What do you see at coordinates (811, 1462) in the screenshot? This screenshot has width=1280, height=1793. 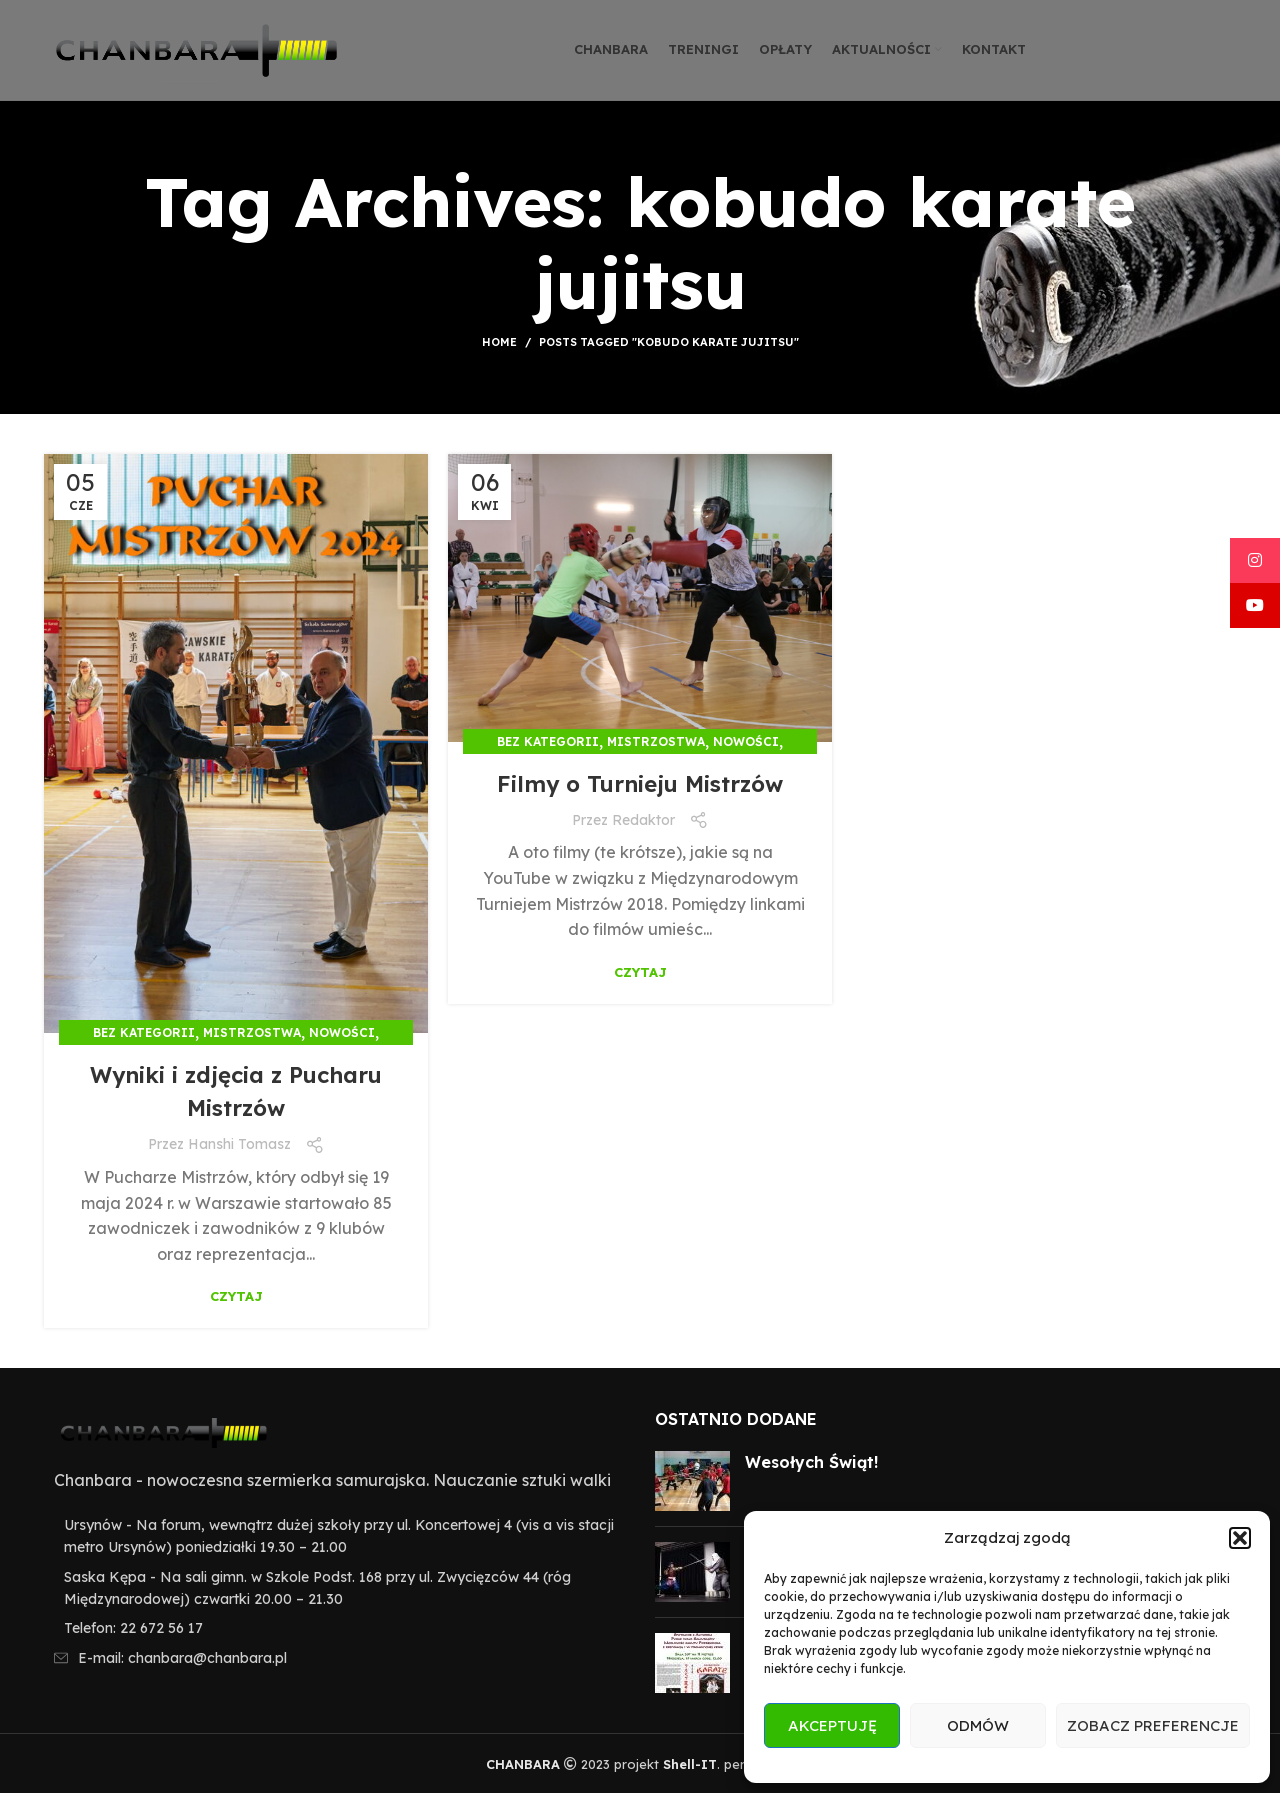 I see `Wesołych Świąt!` at bounding box center [811, 1462].